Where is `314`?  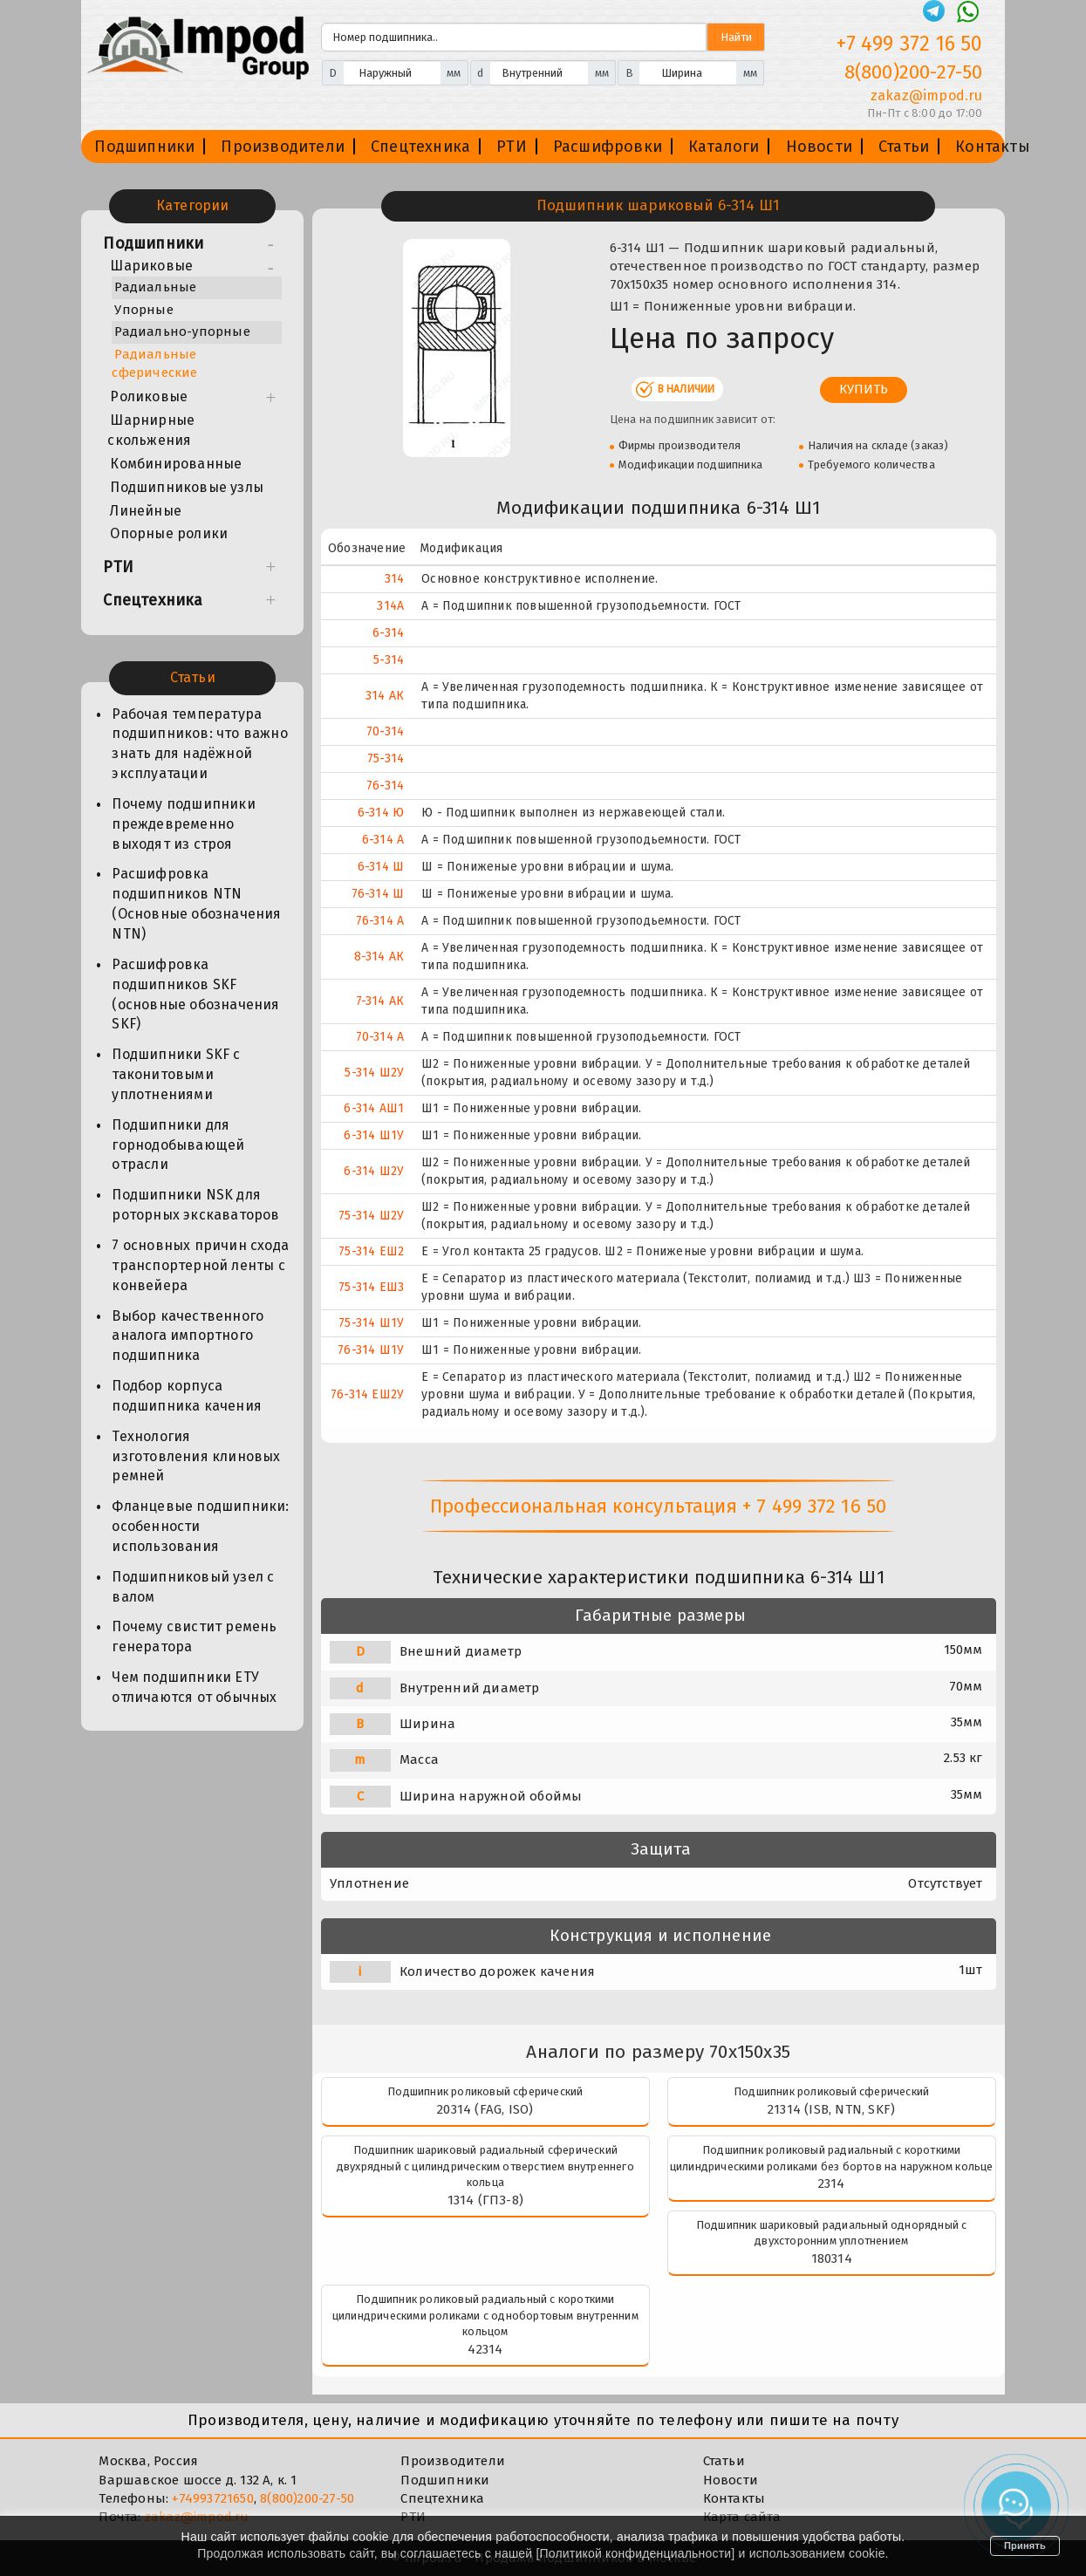
314 is located at coordinates (395, 578).